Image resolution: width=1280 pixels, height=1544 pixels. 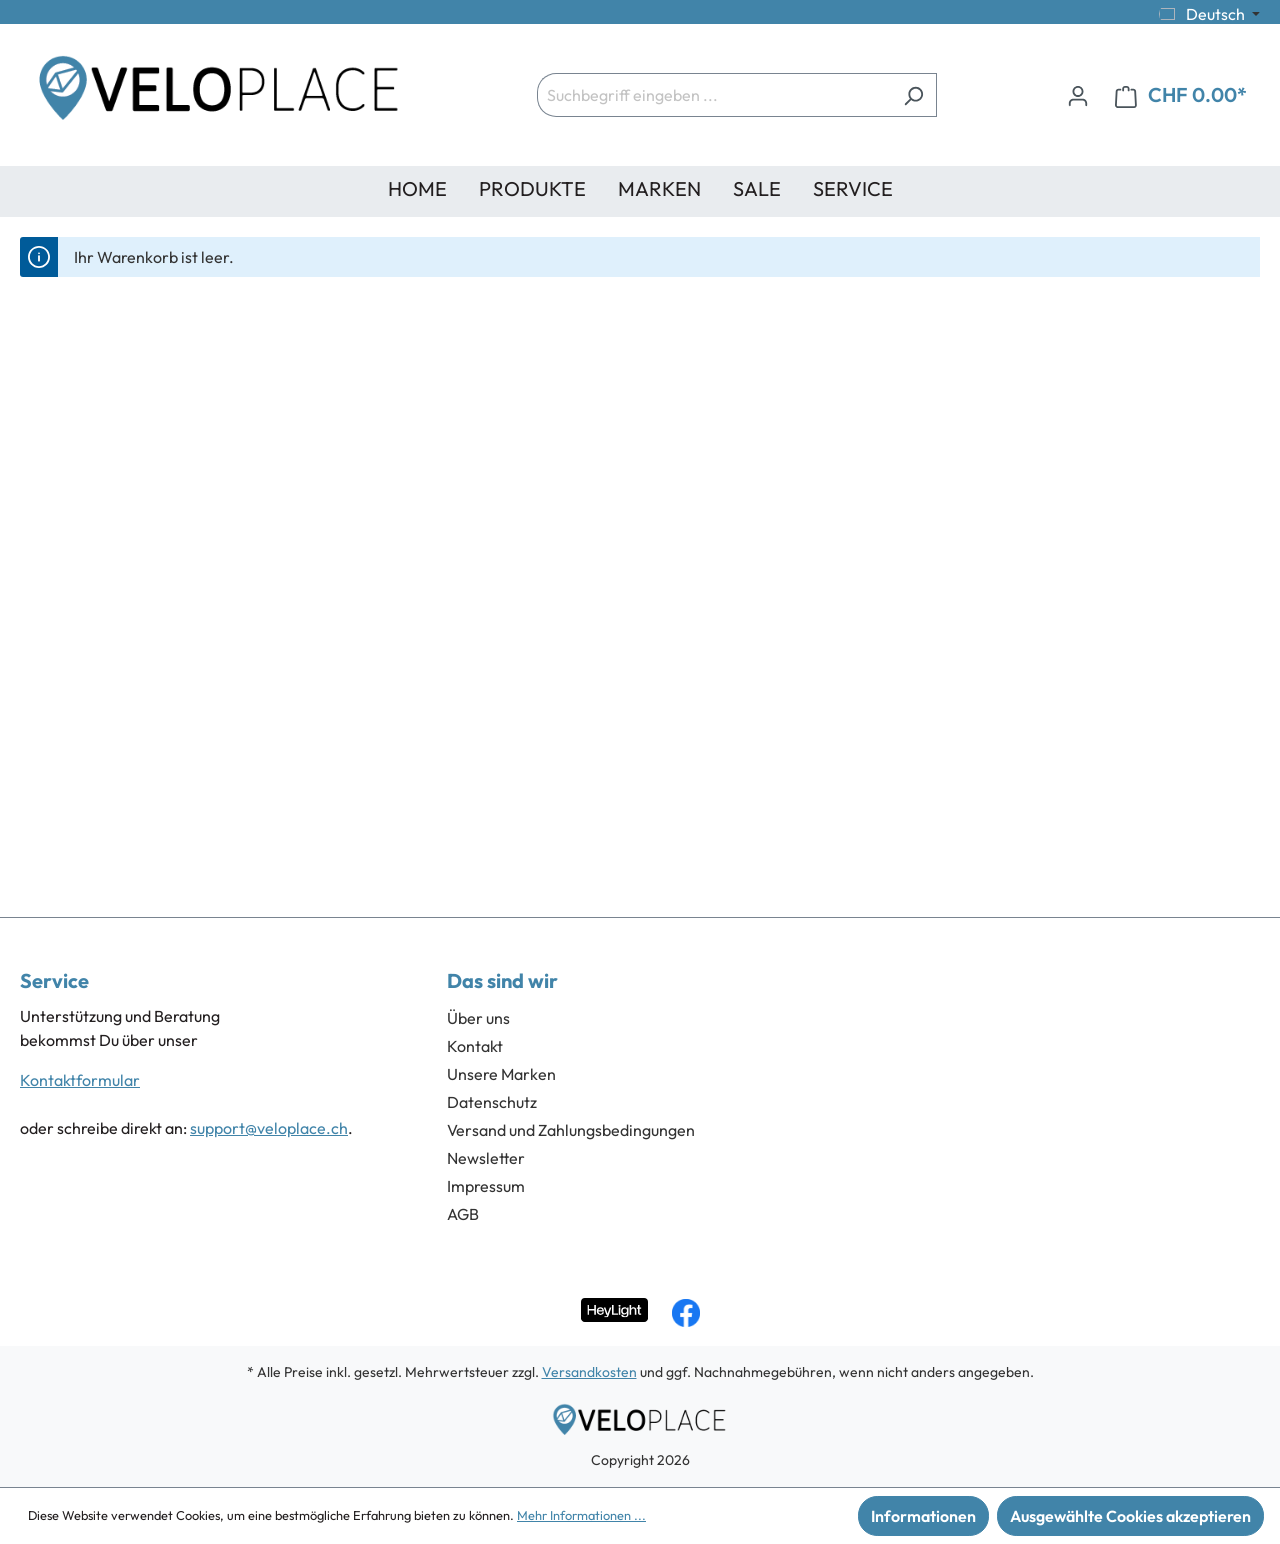 What do you see at coordinates (486, 1158) in the screenshot?
I see `Newsletter` at bounding box center [486, 1158].